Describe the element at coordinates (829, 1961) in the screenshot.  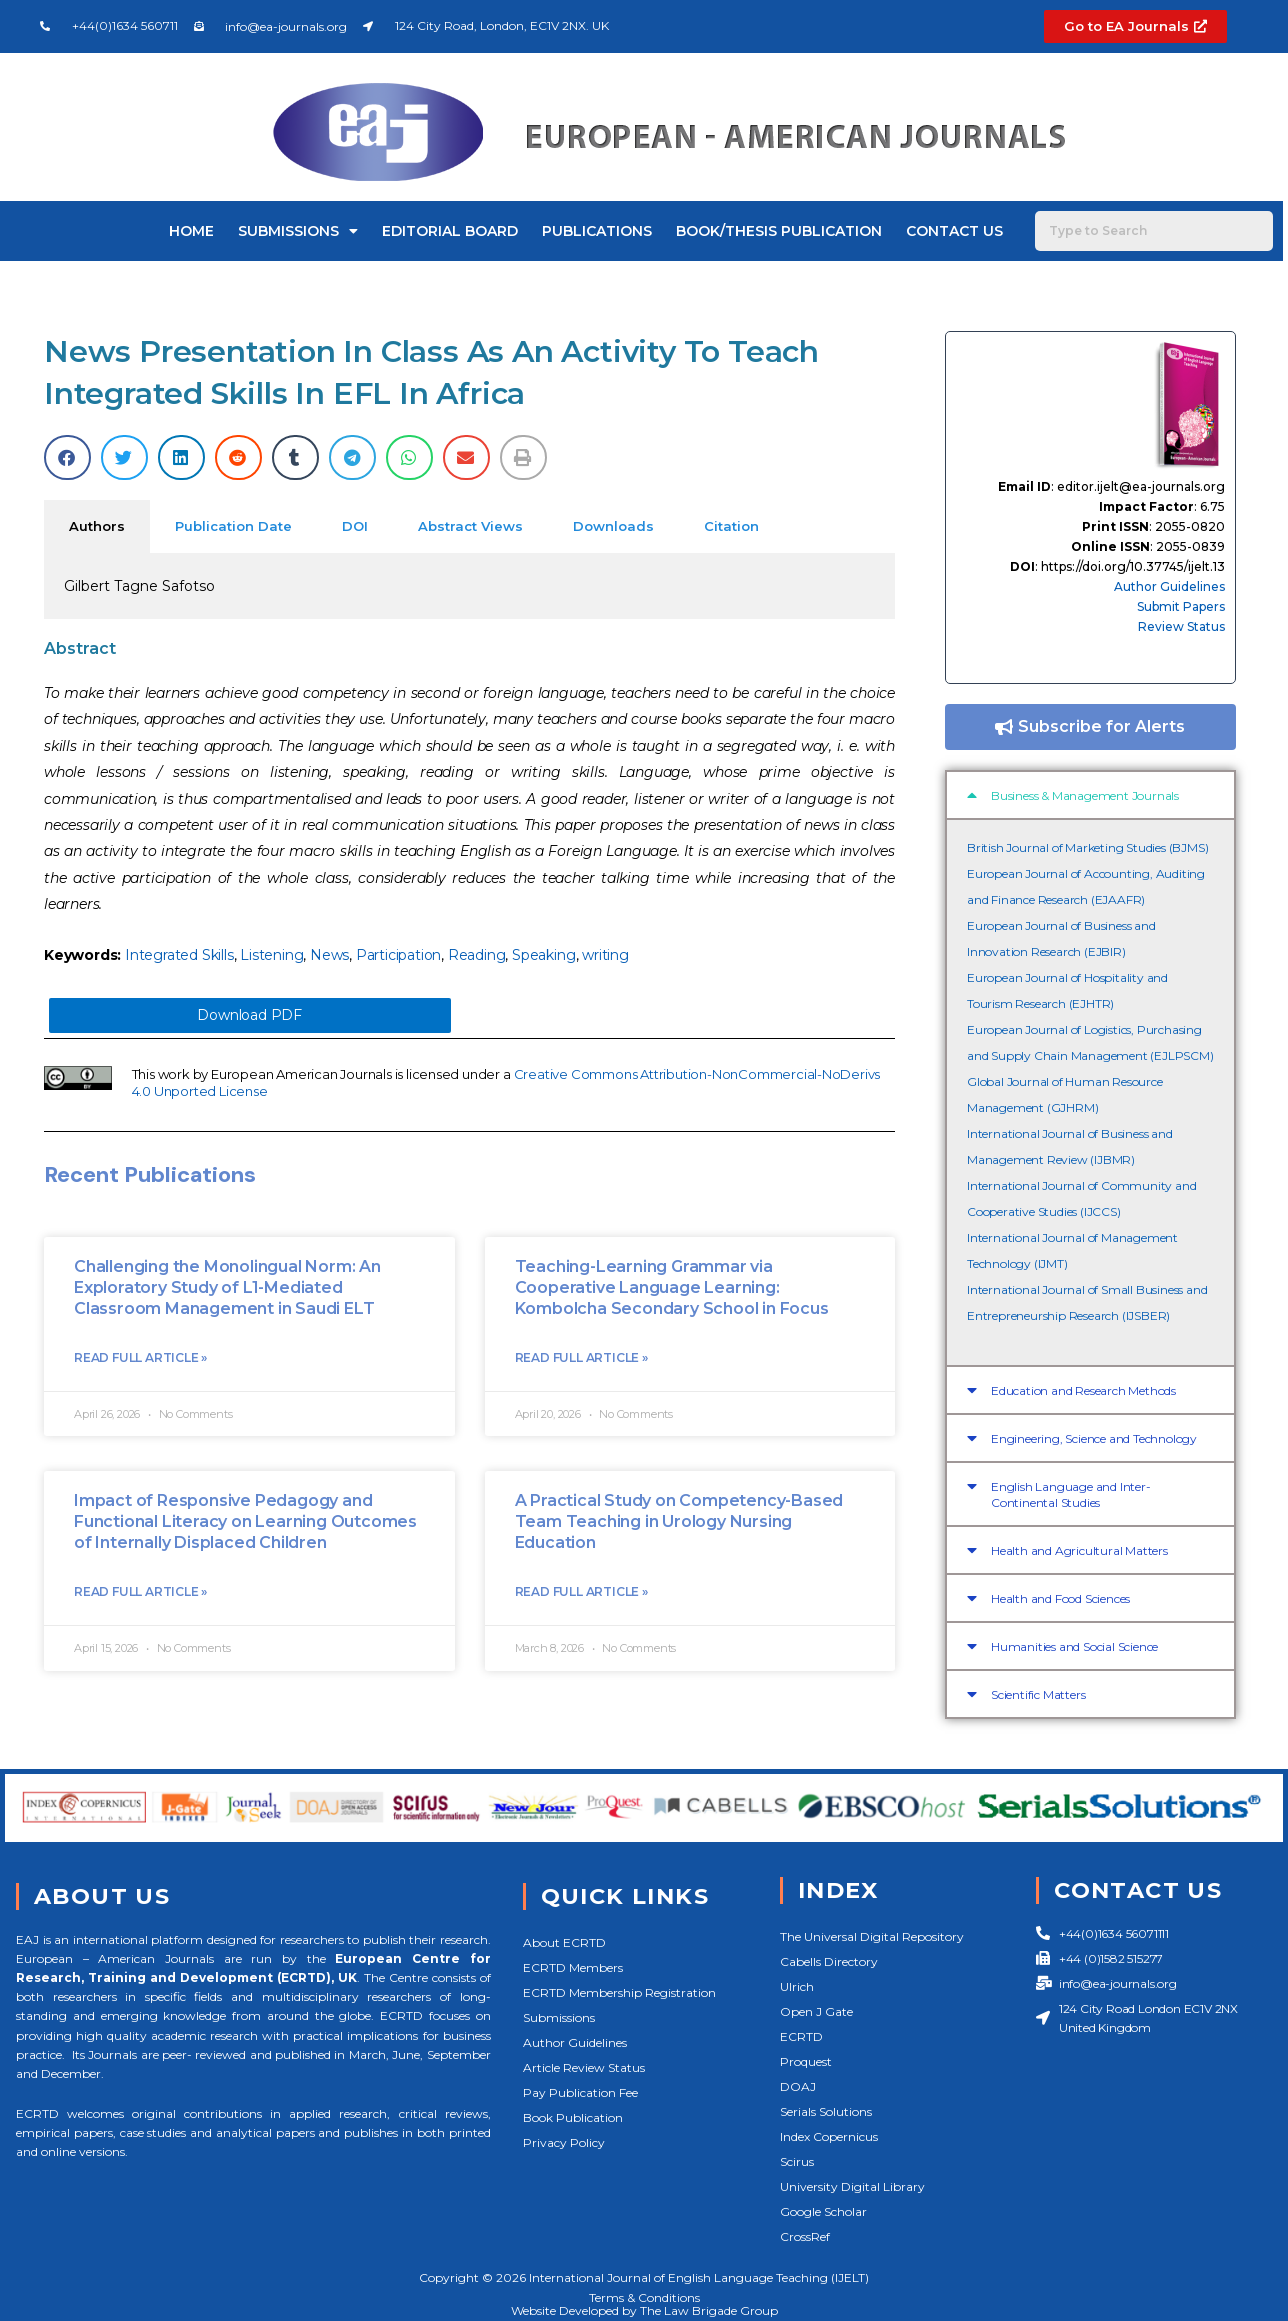
I see `Cabells Directory` at that location.